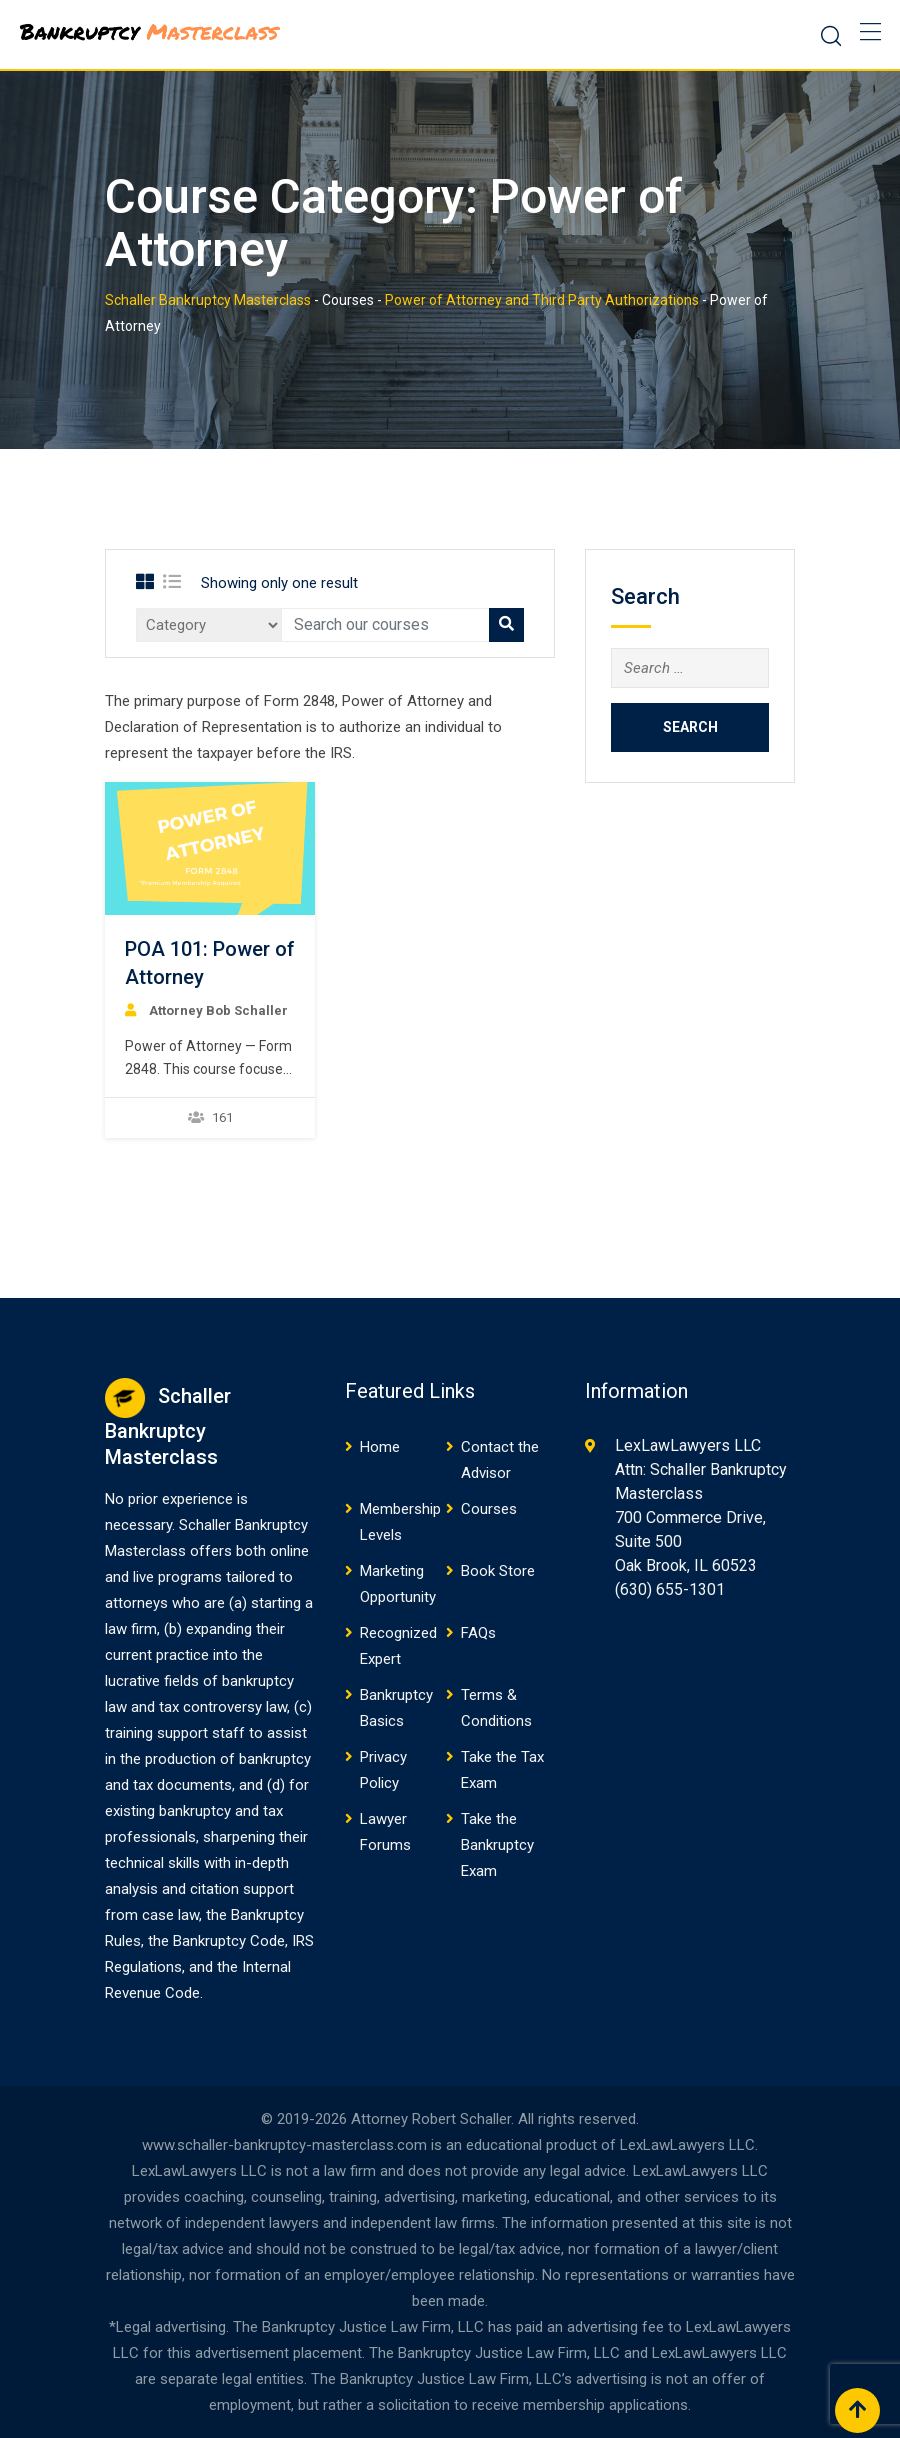 The height and width of the screenshot is (2438, 900). What do you see at coordinates (498, 1571) in the screenshot?
I see `Book Store` at bounding box center [498, 1571].